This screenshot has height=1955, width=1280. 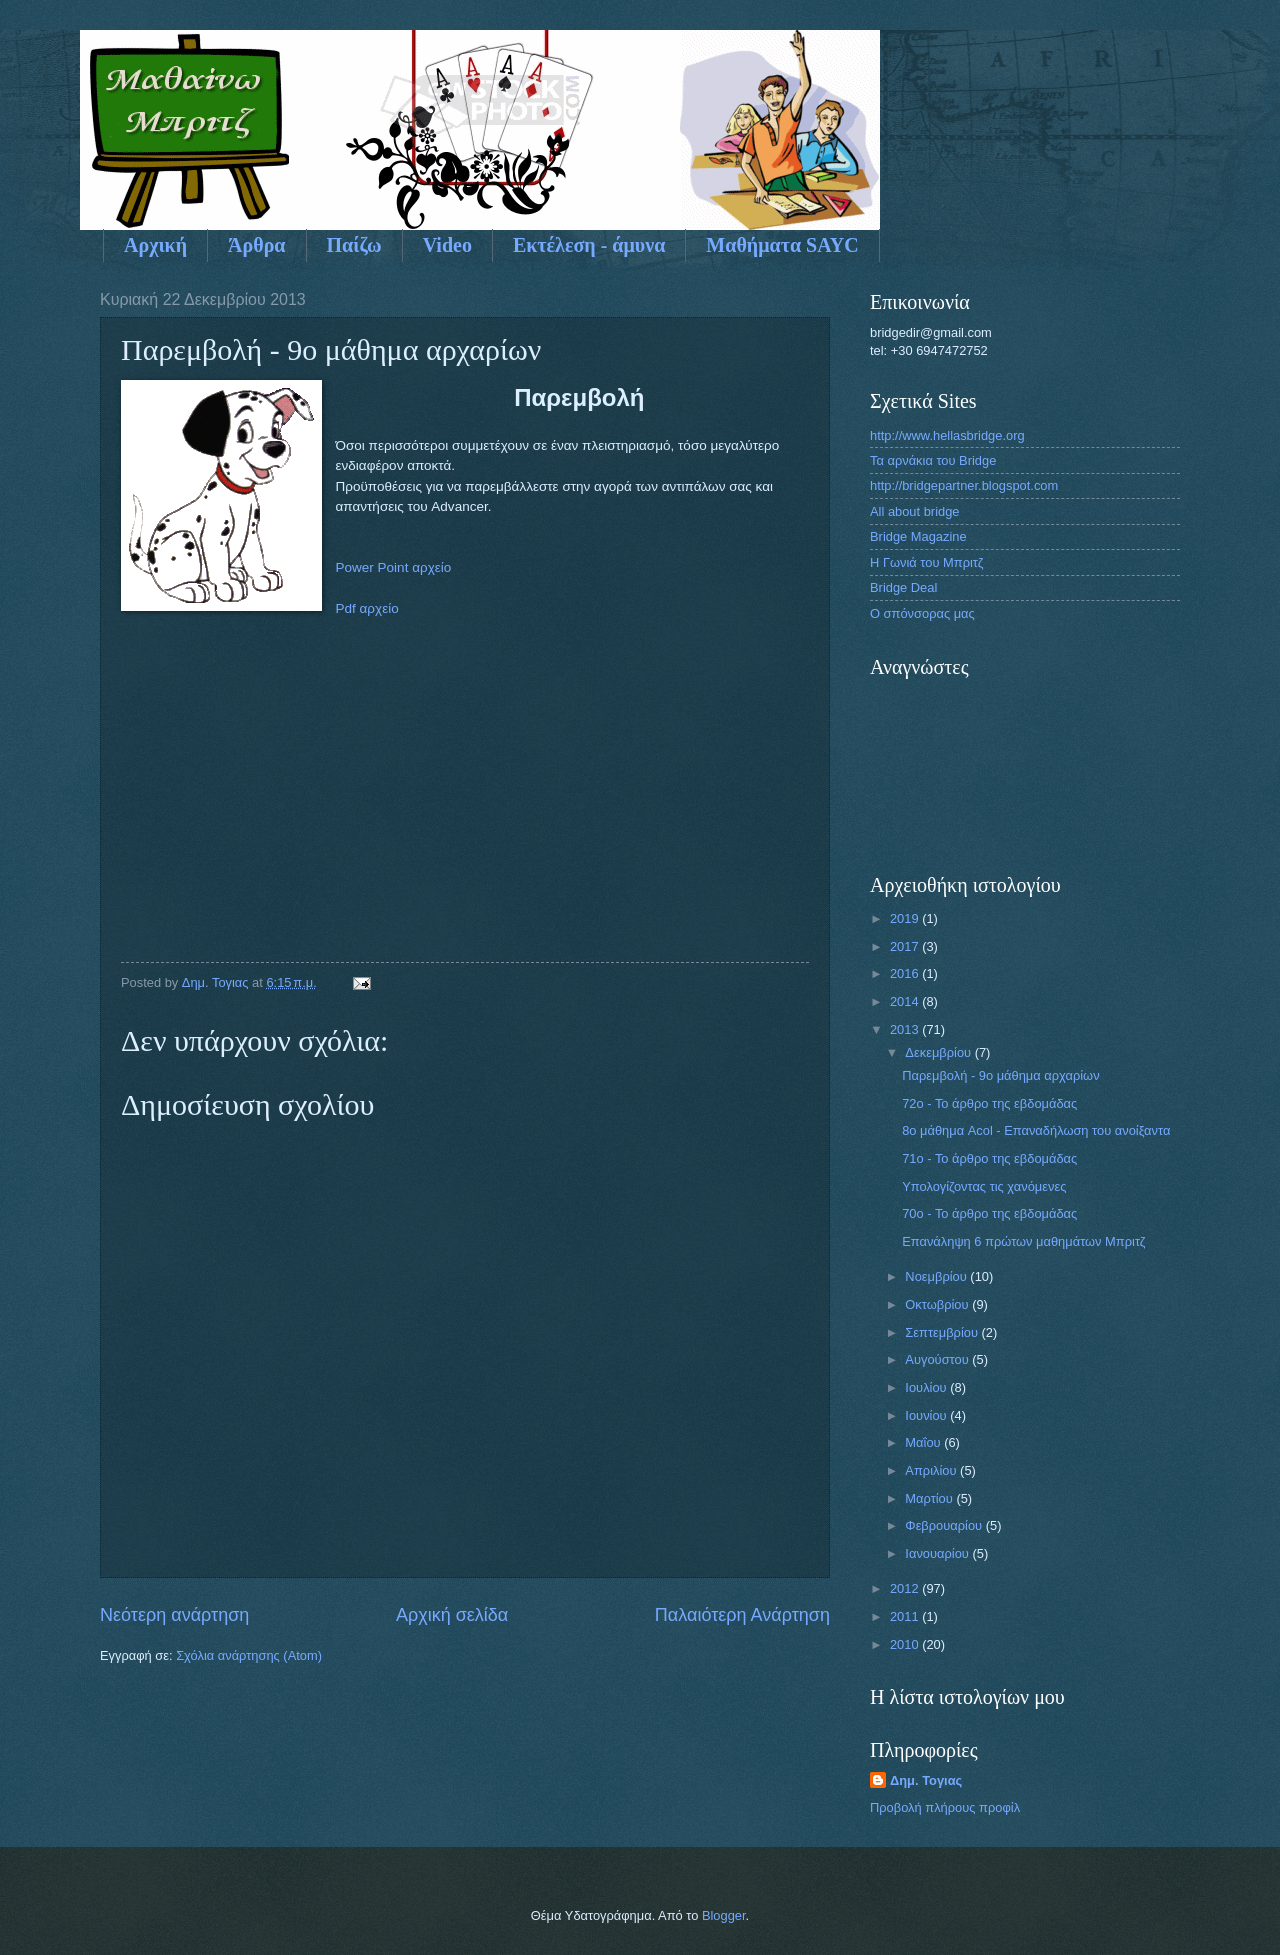 I want to click on 2011, so click(x=906, y=1616).